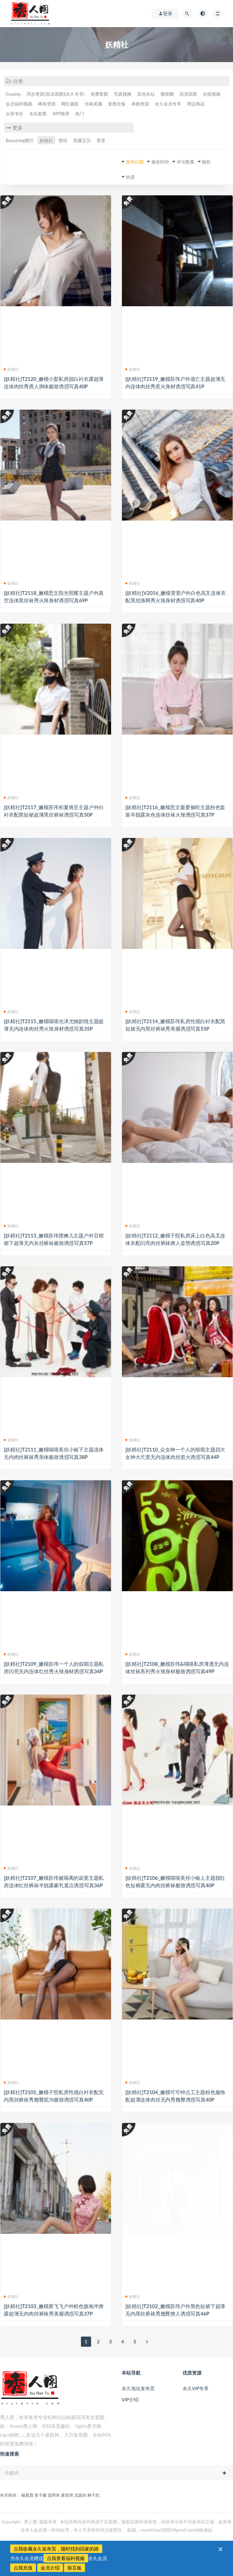  Describe the element at coordinates (140, 103) in the screenshot. I see `单购资源` at that location.